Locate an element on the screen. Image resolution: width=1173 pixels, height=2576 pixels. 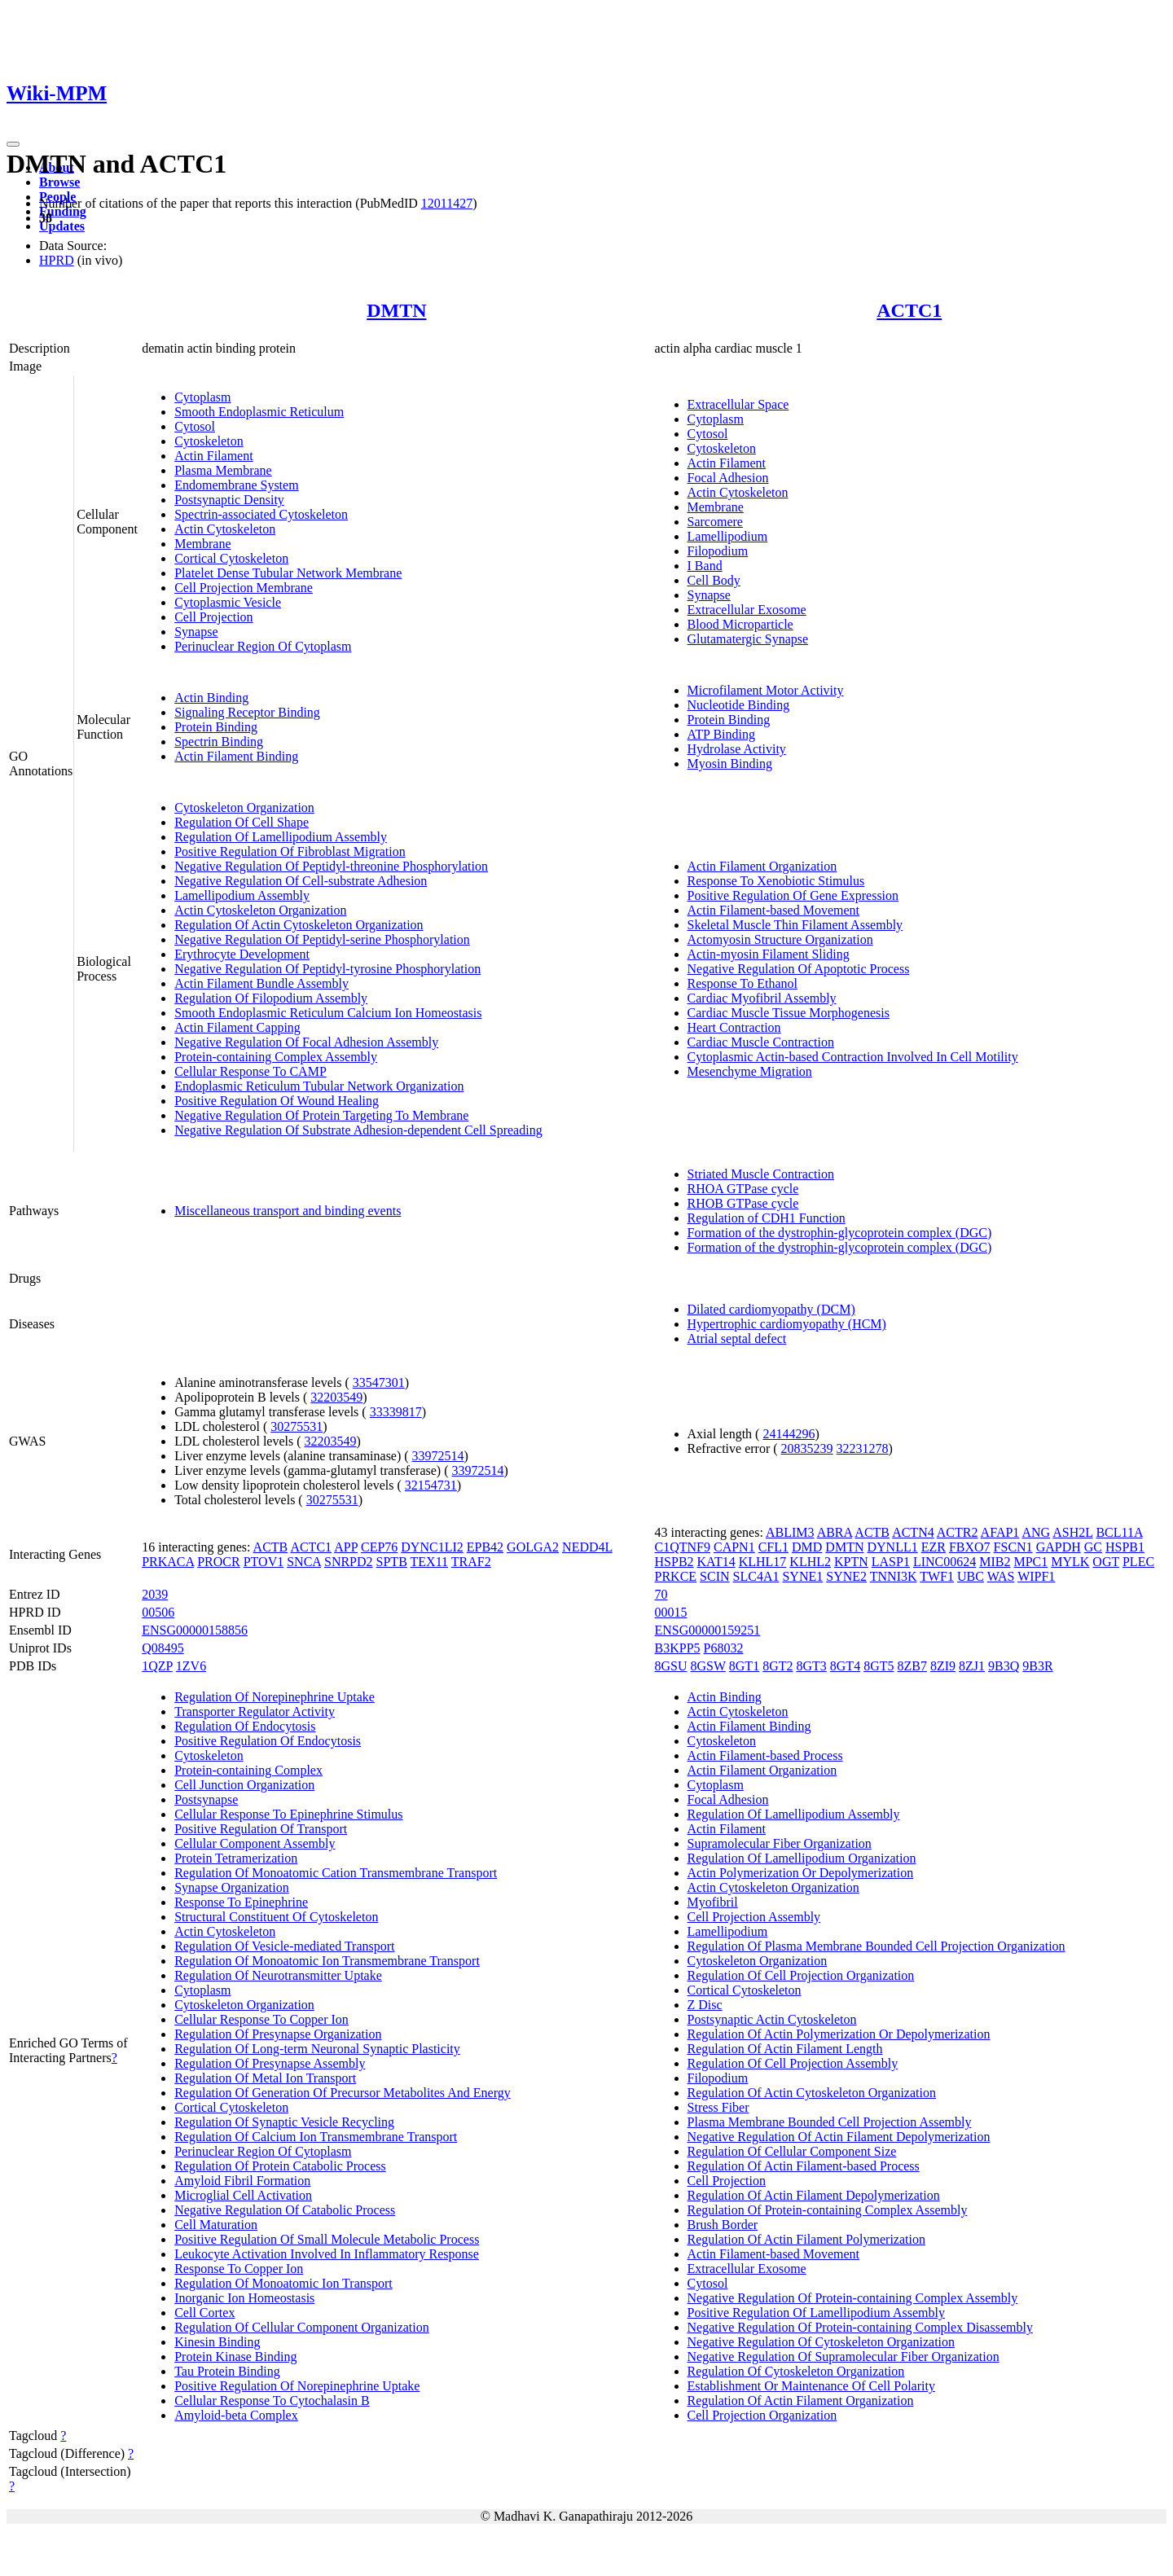
Postsynaptic Density is located at coordinates (229, 500).